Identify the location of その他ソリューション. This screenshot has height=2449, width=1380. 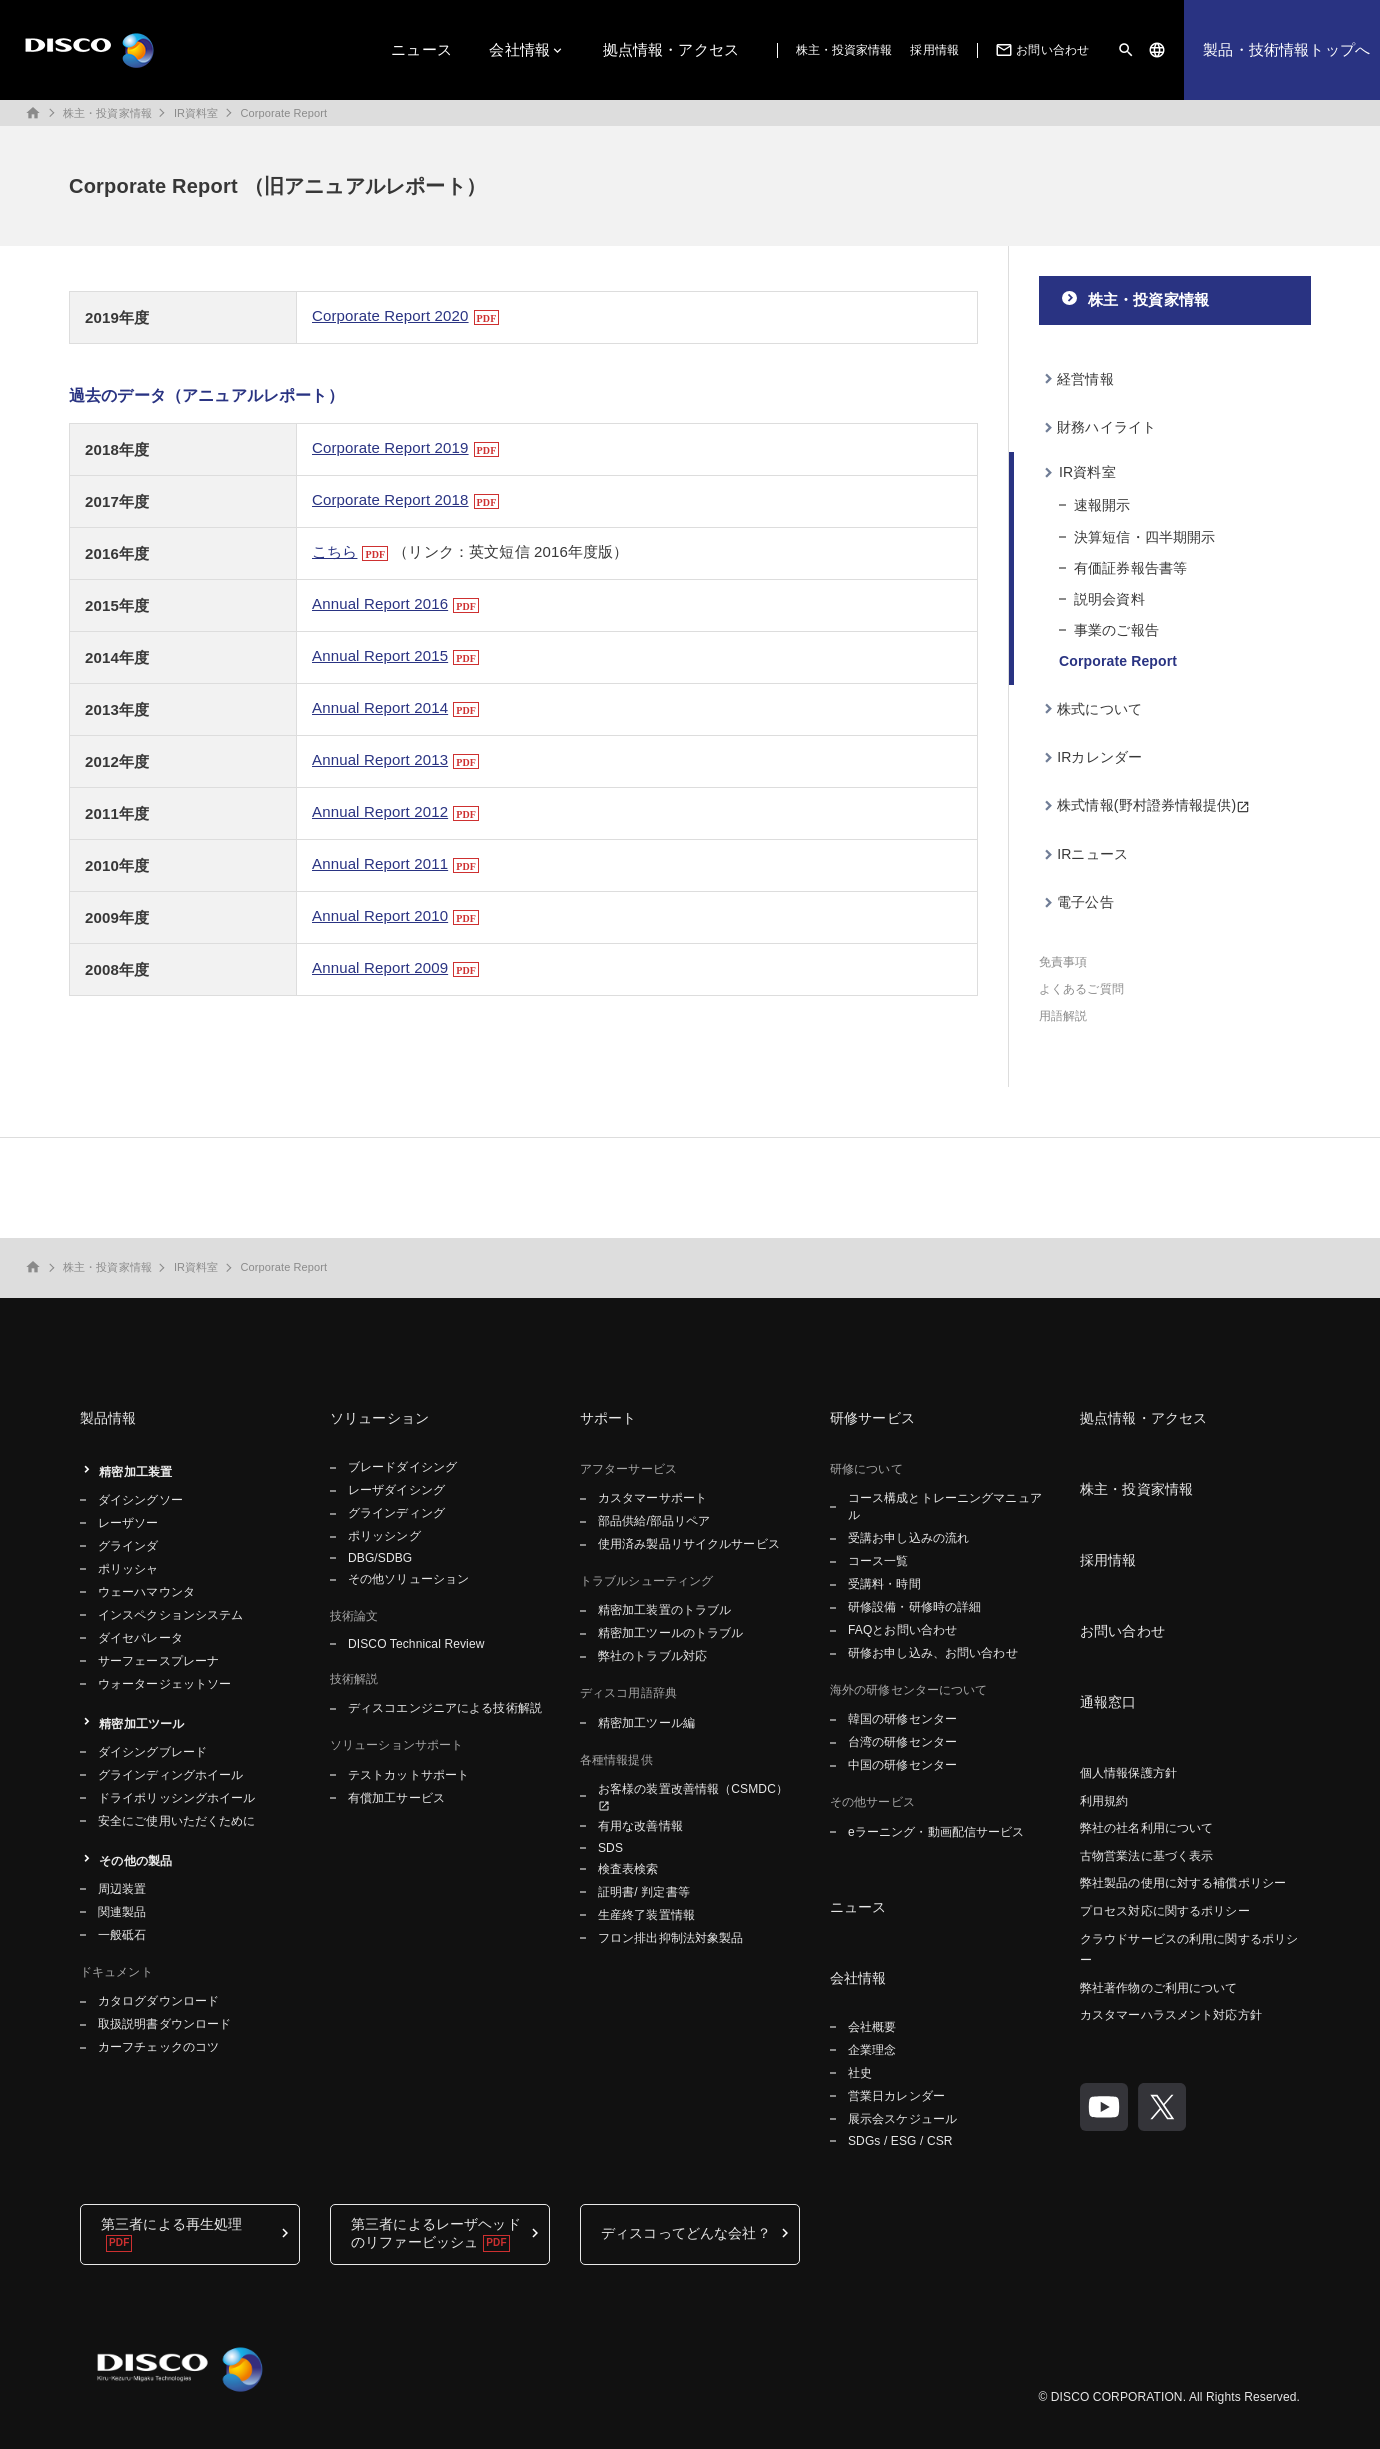
(408, 1579).